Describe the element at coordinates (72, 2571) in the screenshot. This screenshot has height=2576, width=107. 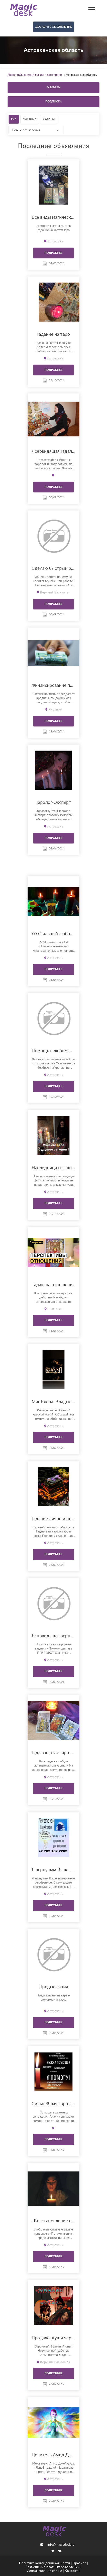
I see `Контакты` at that location.